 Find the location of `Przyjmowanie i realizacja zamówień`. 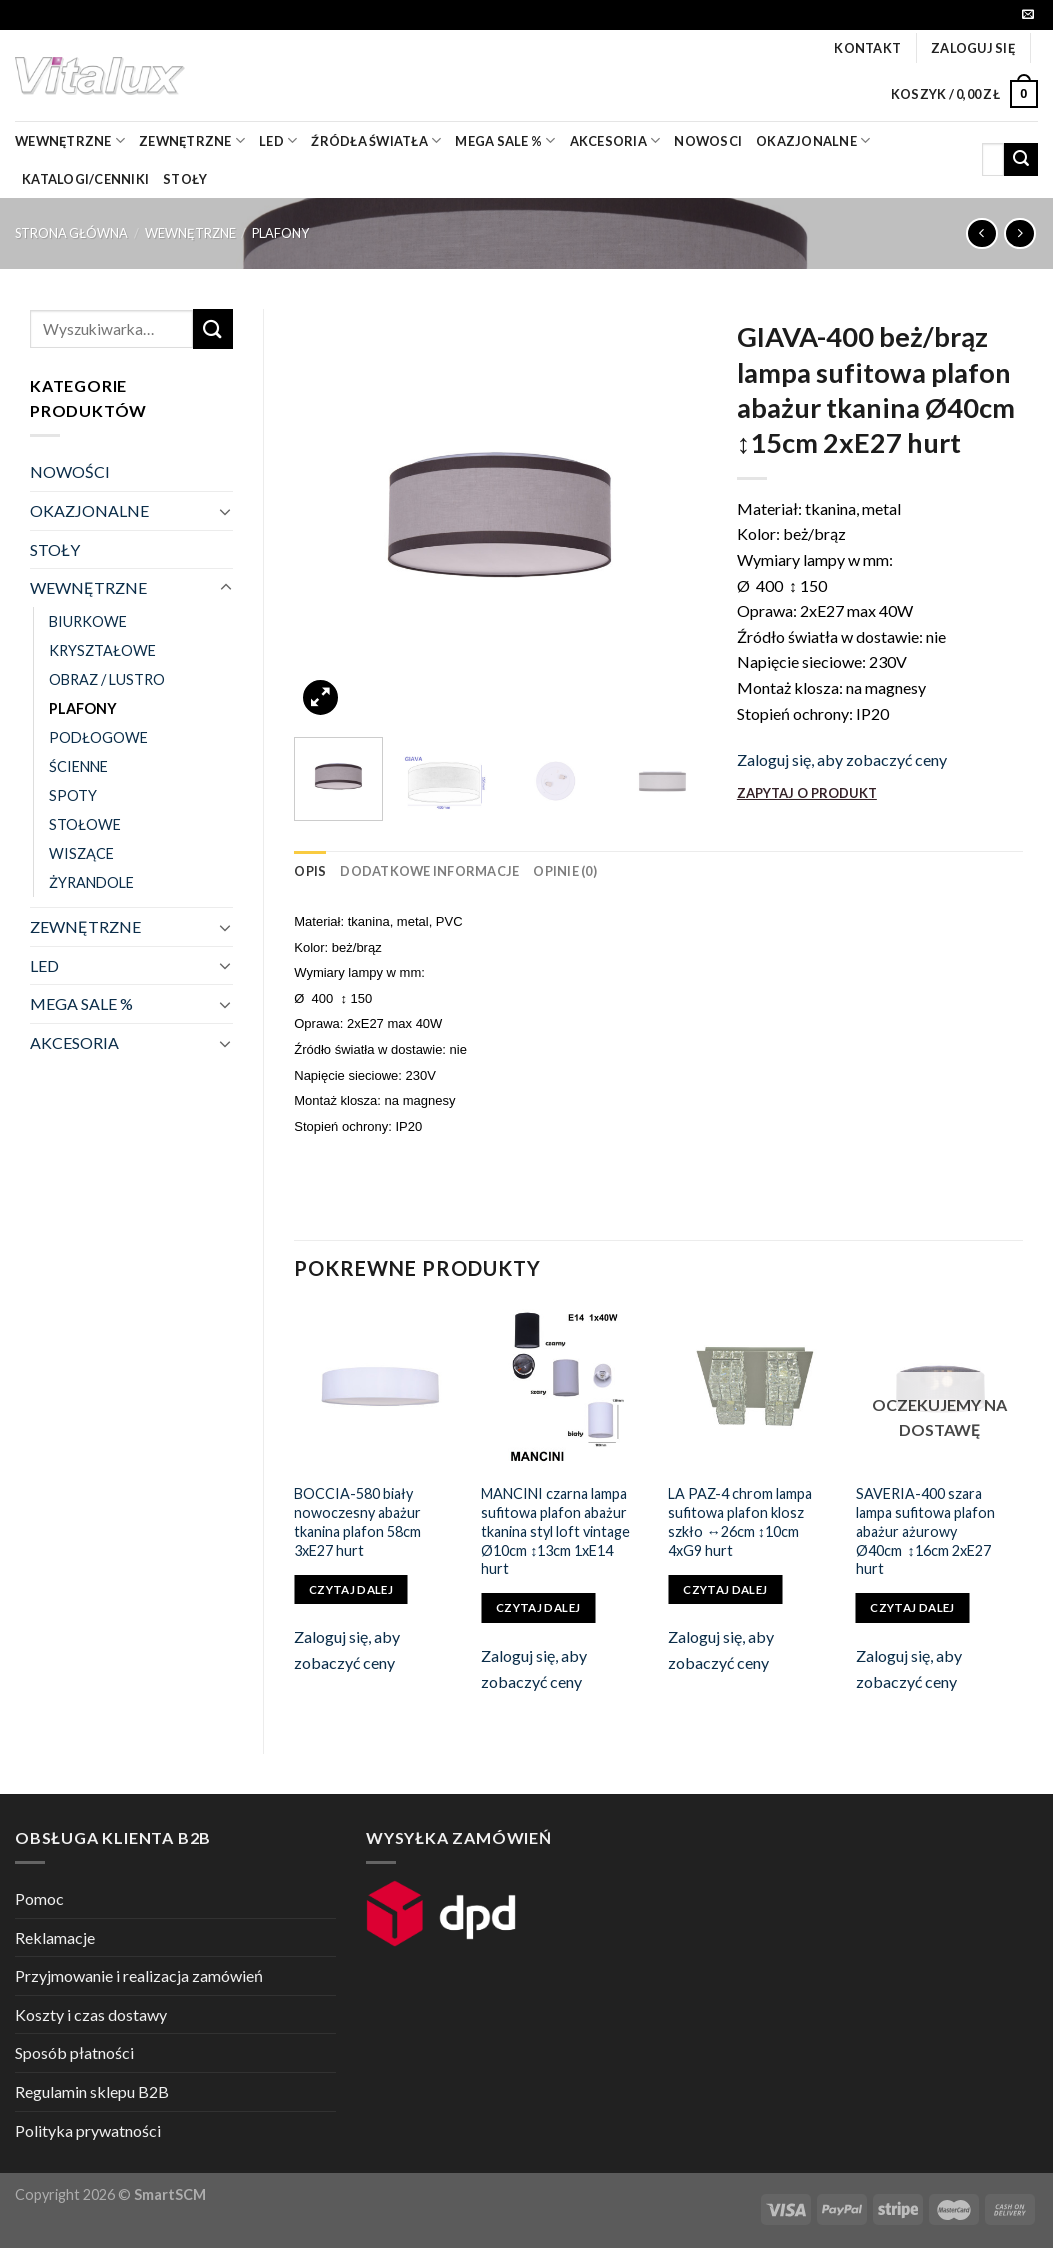

Przyjmowanie i realizacja zamówień is located at coordinates (139, 1975).